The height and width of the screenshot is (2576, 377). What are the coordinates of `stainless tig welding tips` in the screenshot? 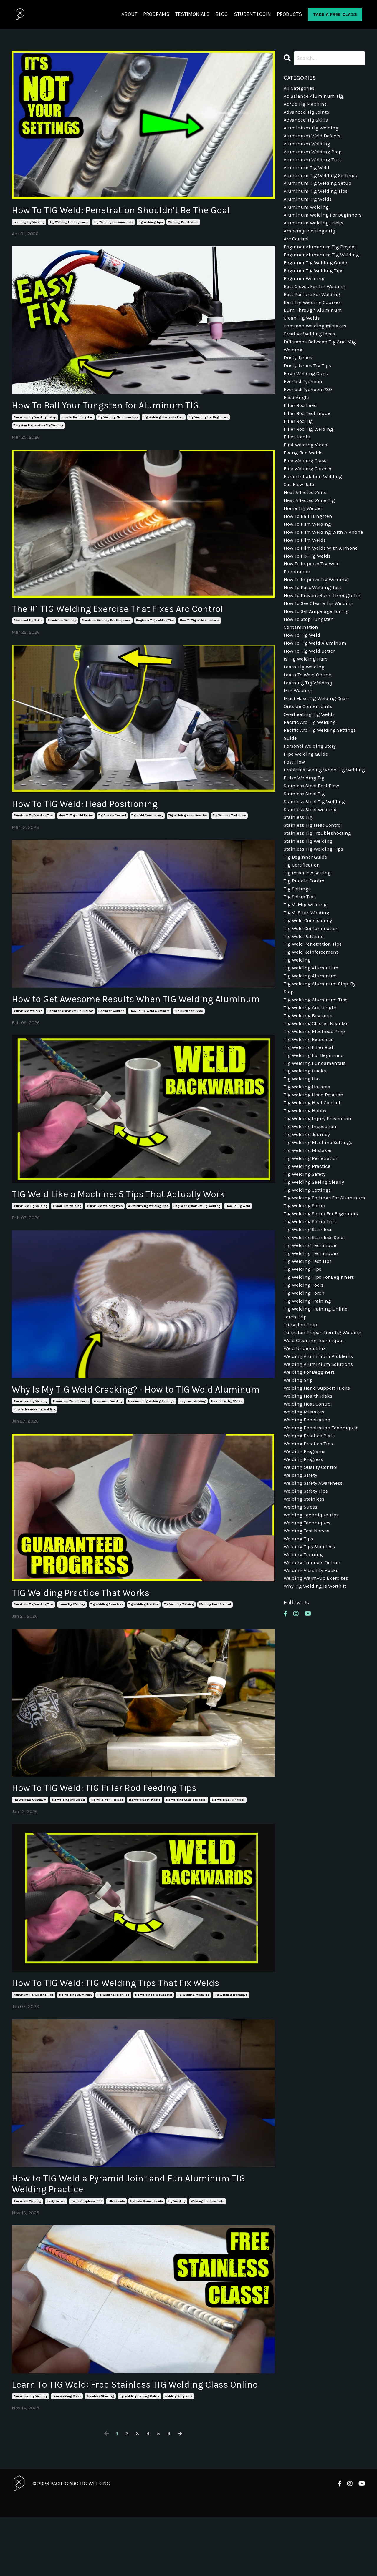 It's located at (315, 919).